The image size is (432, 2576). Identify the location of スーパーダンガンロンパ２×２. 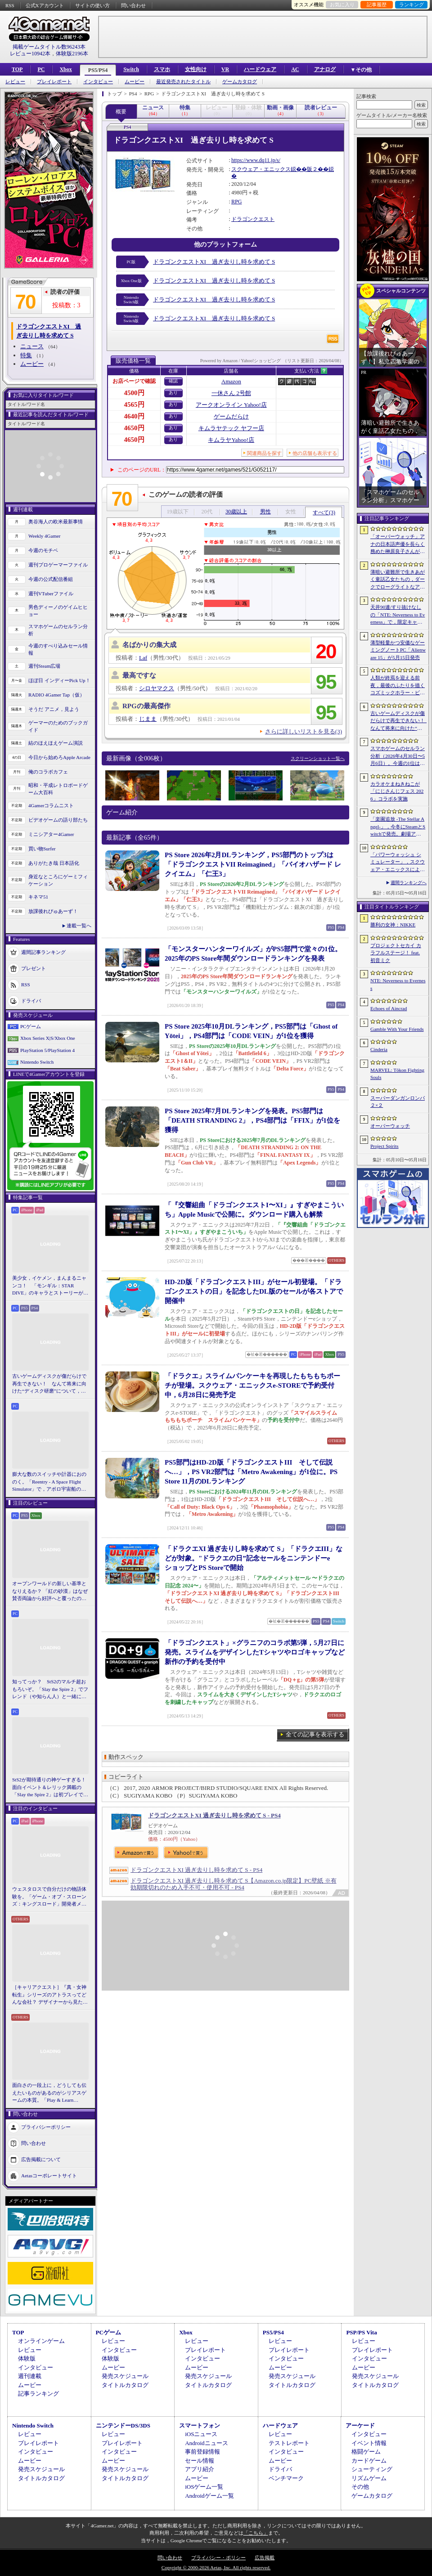
(397, 1101).